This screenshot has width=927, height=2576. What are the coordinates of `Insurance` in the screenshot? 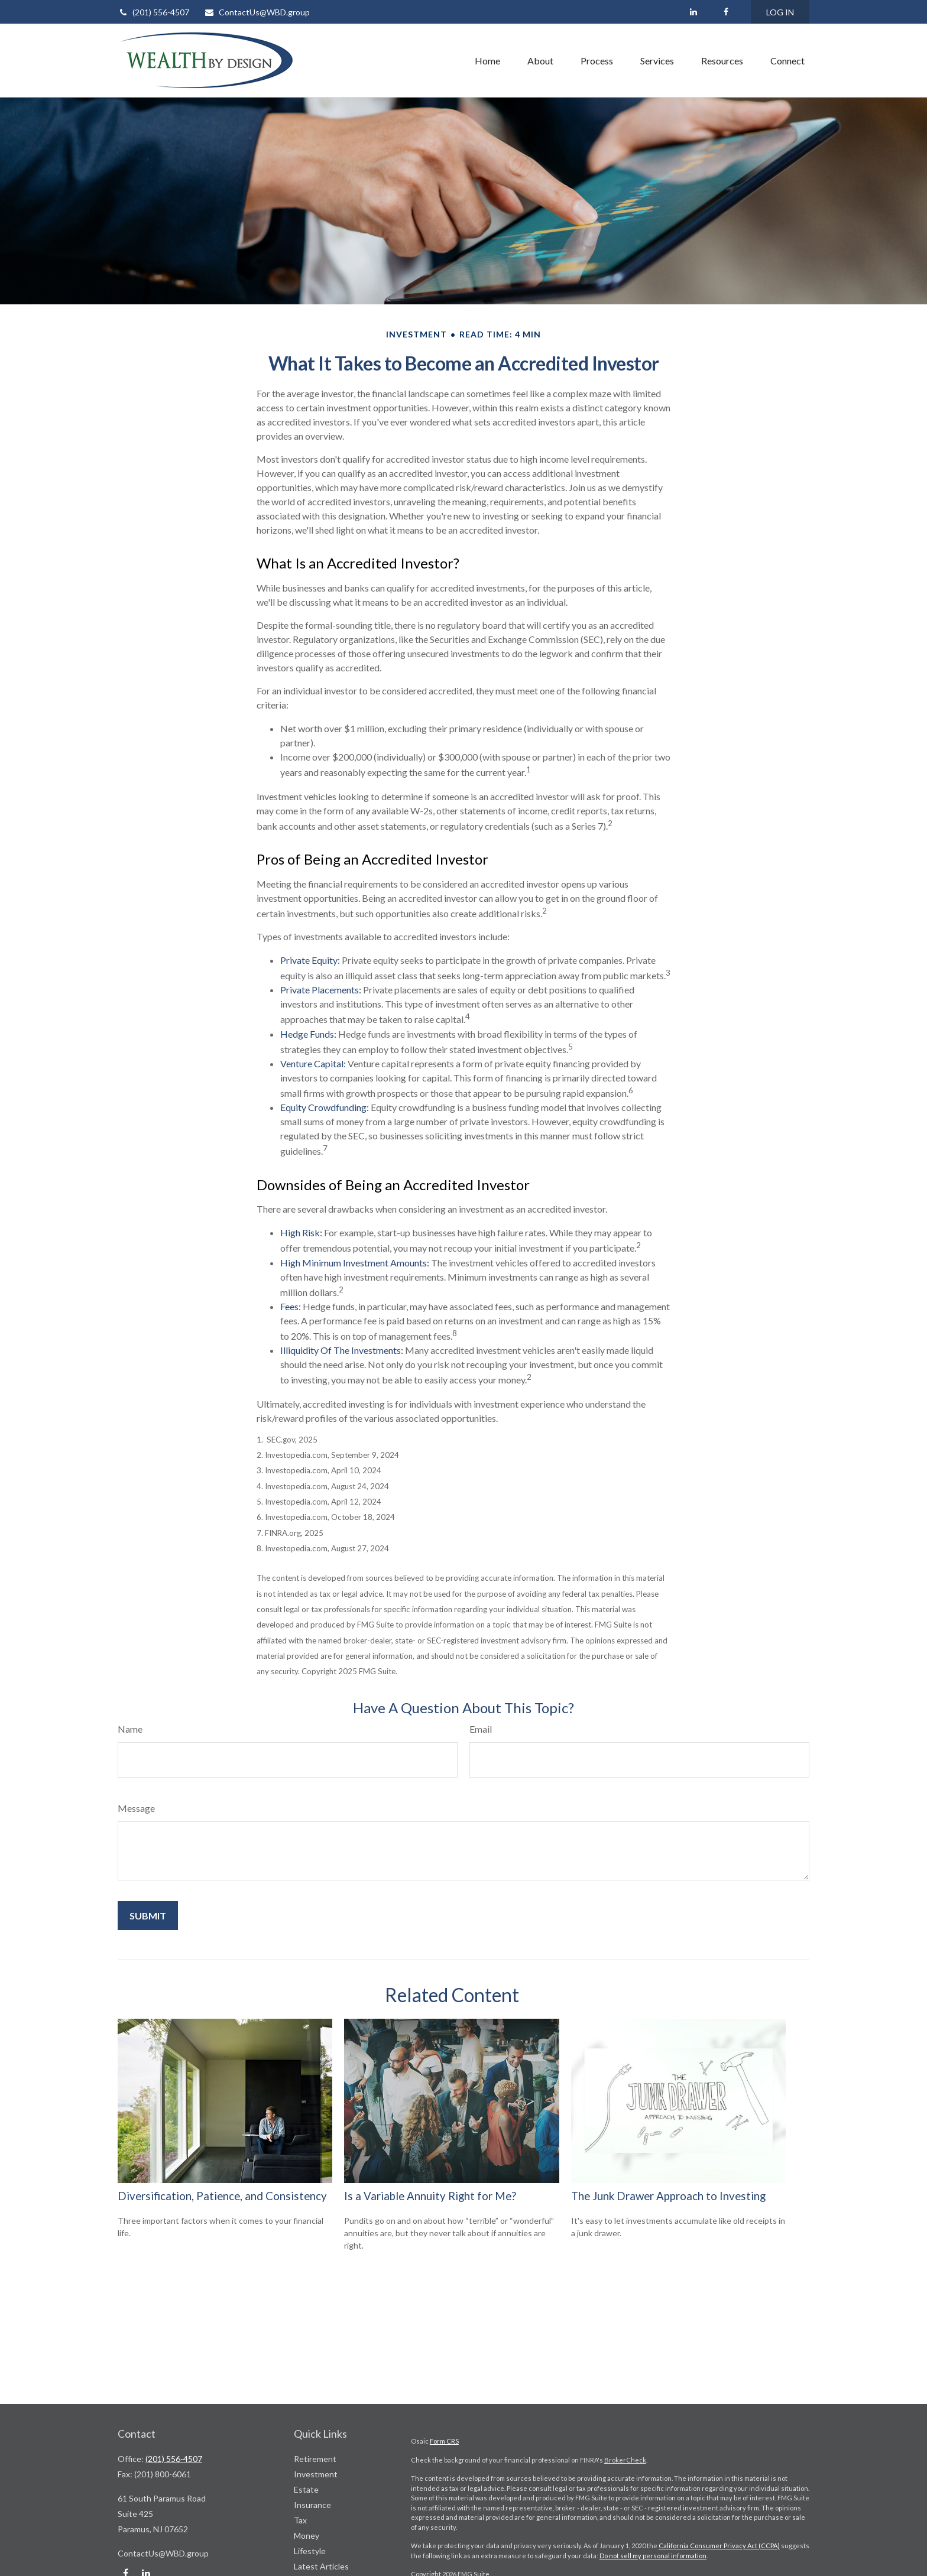 It's located at (312, 2505).